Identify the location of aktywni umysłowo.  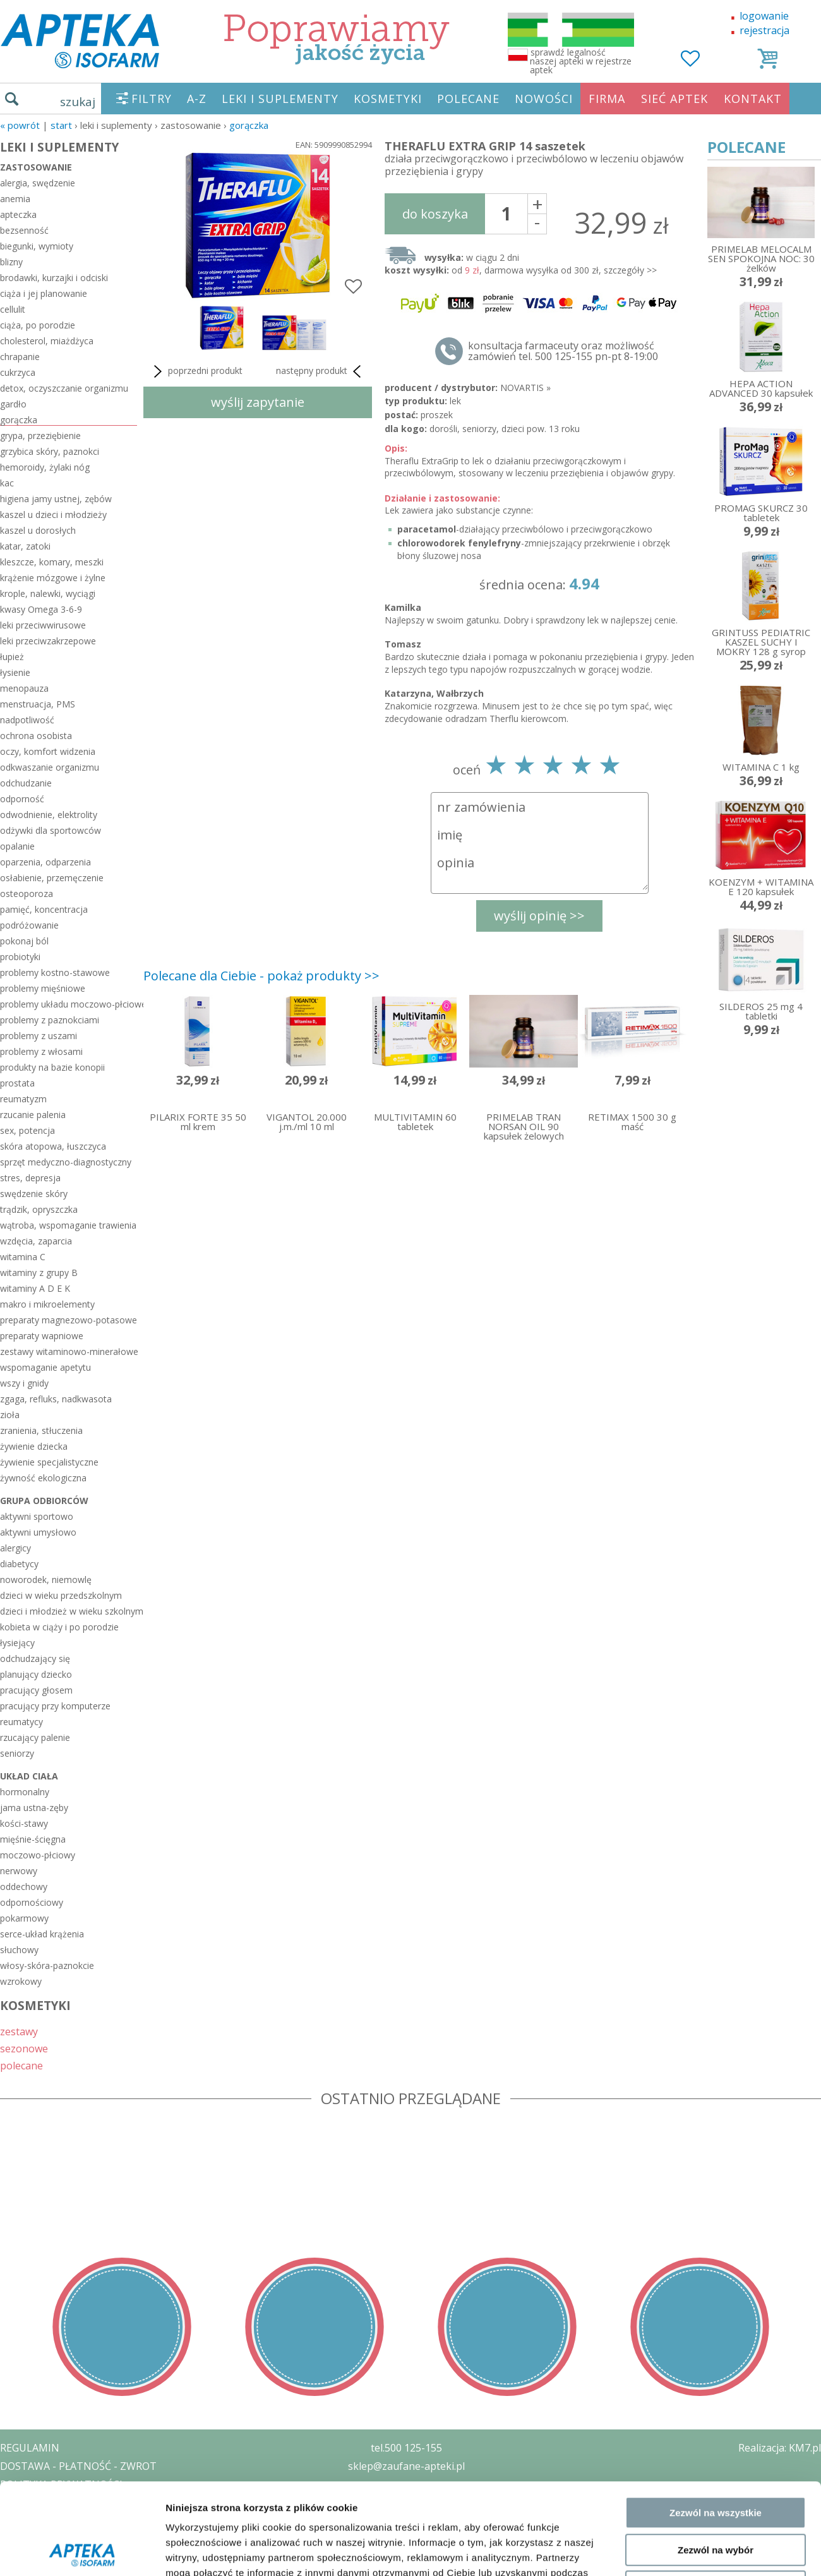
(38, 1532).